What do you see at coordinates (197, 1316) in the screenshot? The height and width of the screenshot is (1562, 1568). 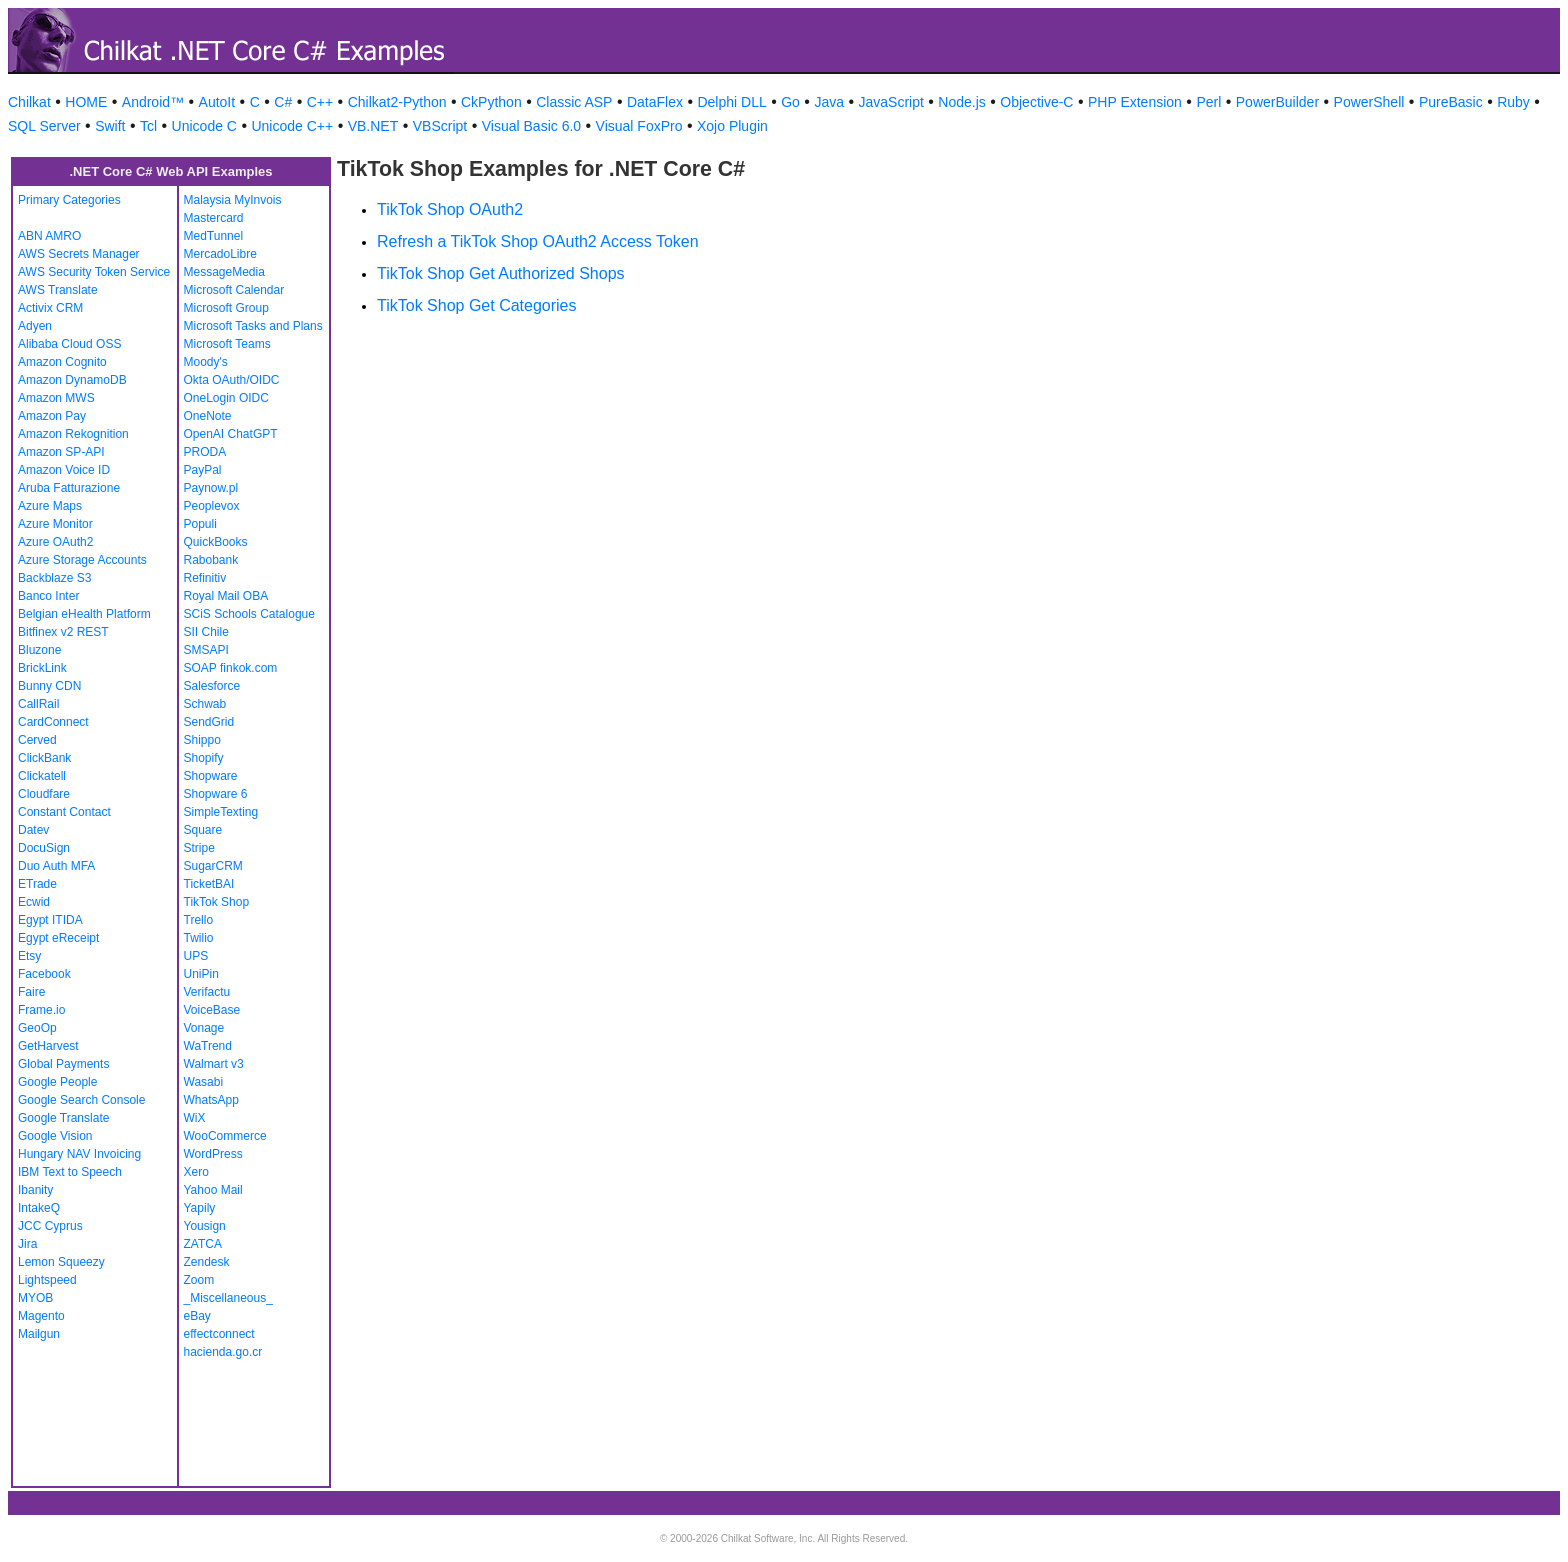 I see `eBay` at bounding box center [197, 1316].